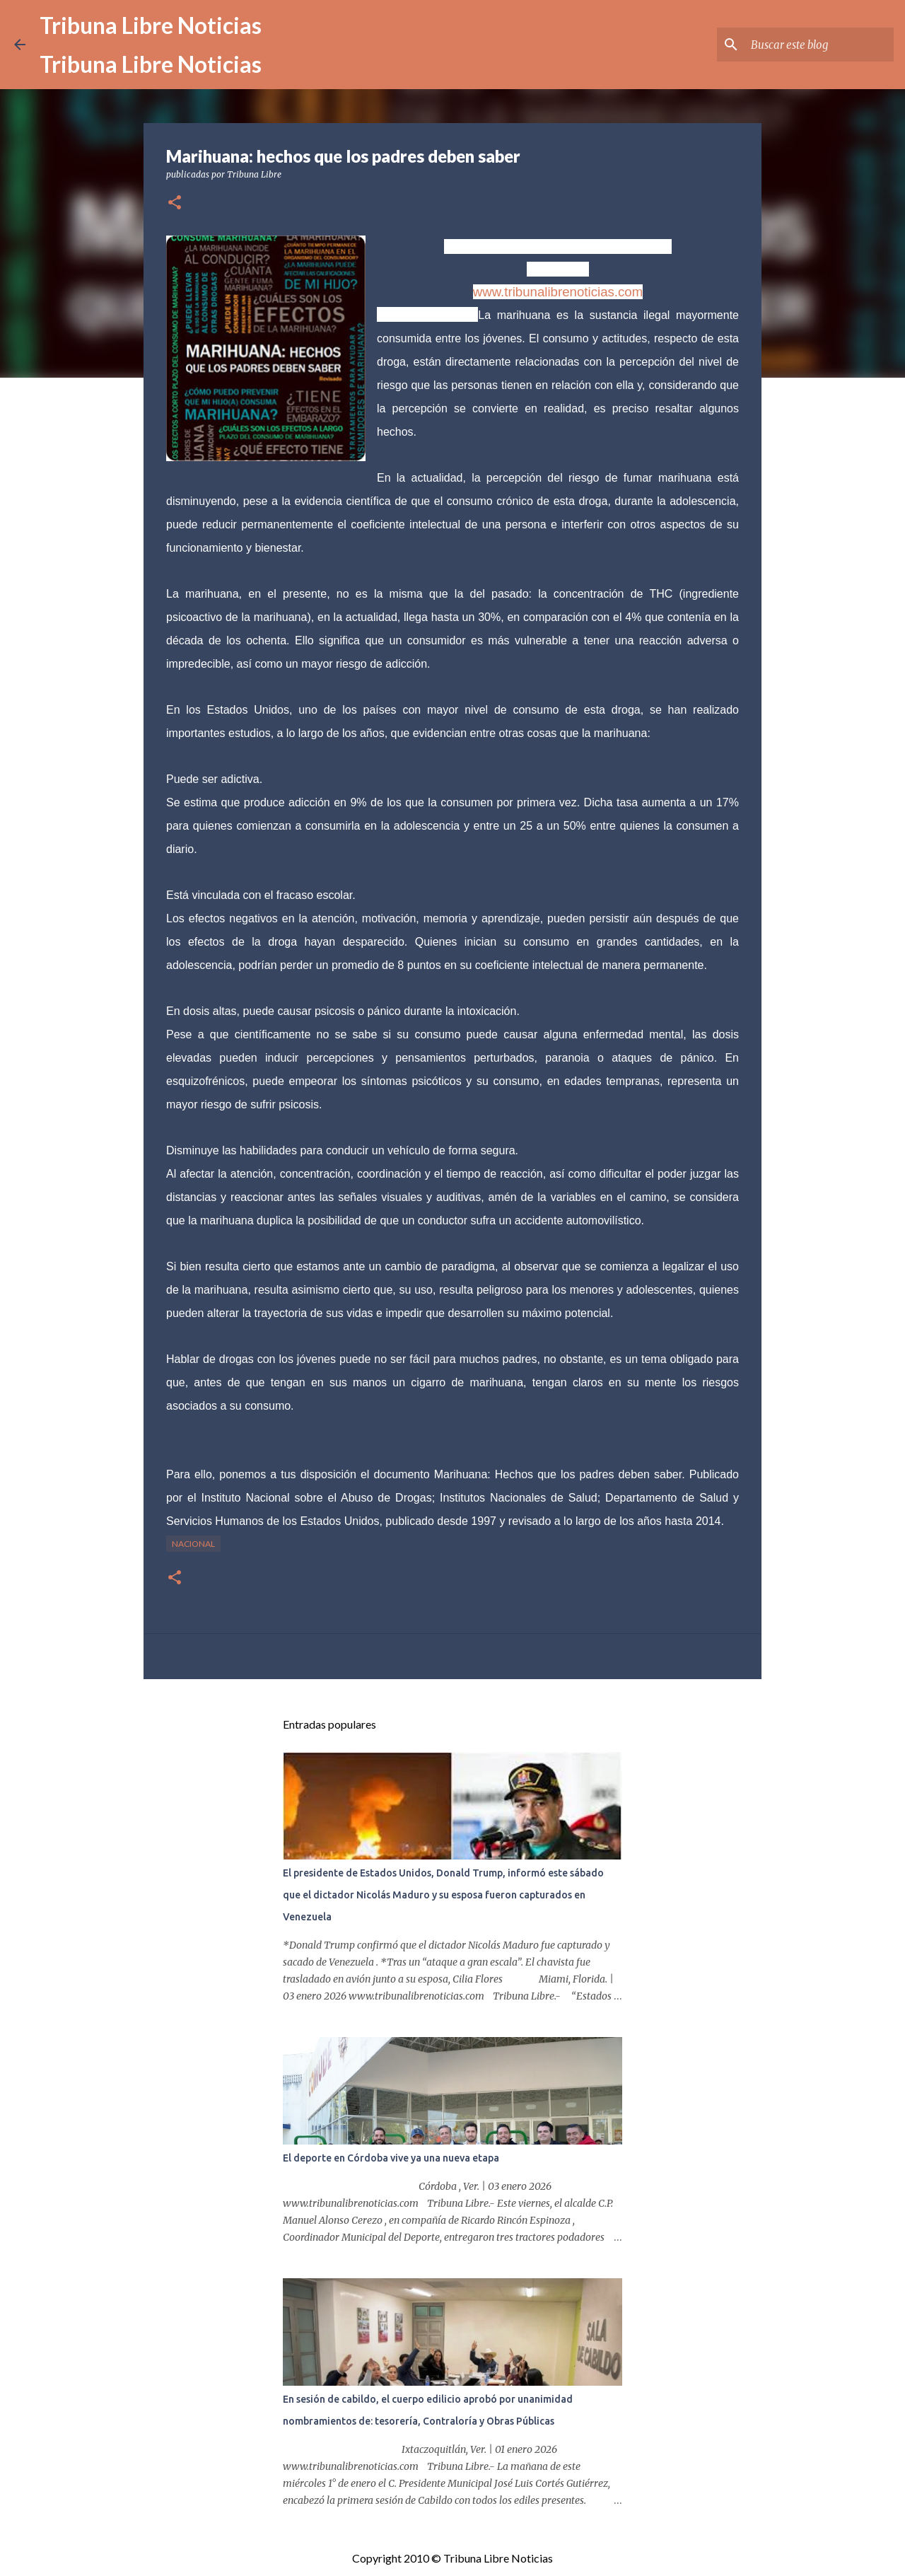 Image resolution: width=905 pixels, height=2576 pixels. Describe the element at coordinates (174, 203) in the screenshot. I see `[button]` at that location.